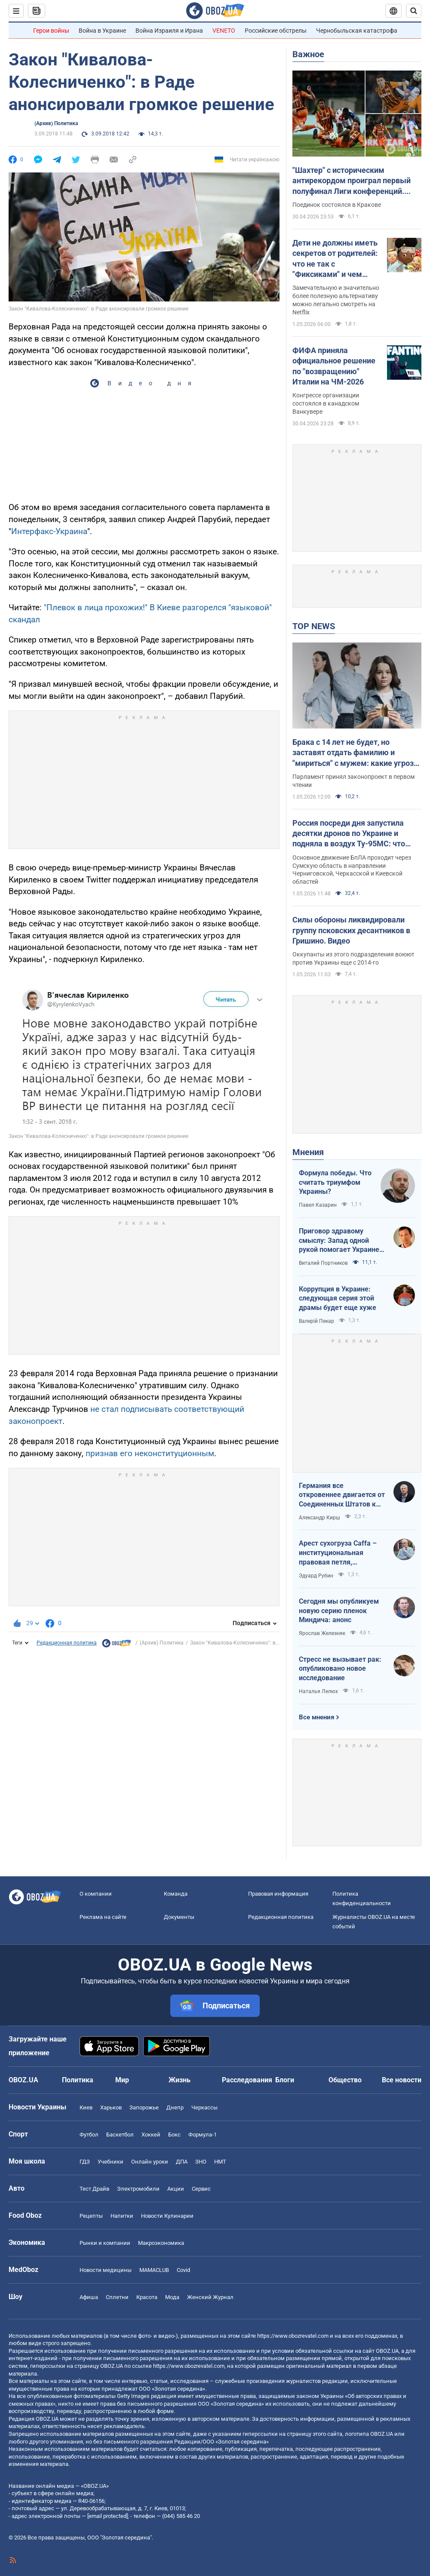  I want to click on Расследования, so click(247, 2080).